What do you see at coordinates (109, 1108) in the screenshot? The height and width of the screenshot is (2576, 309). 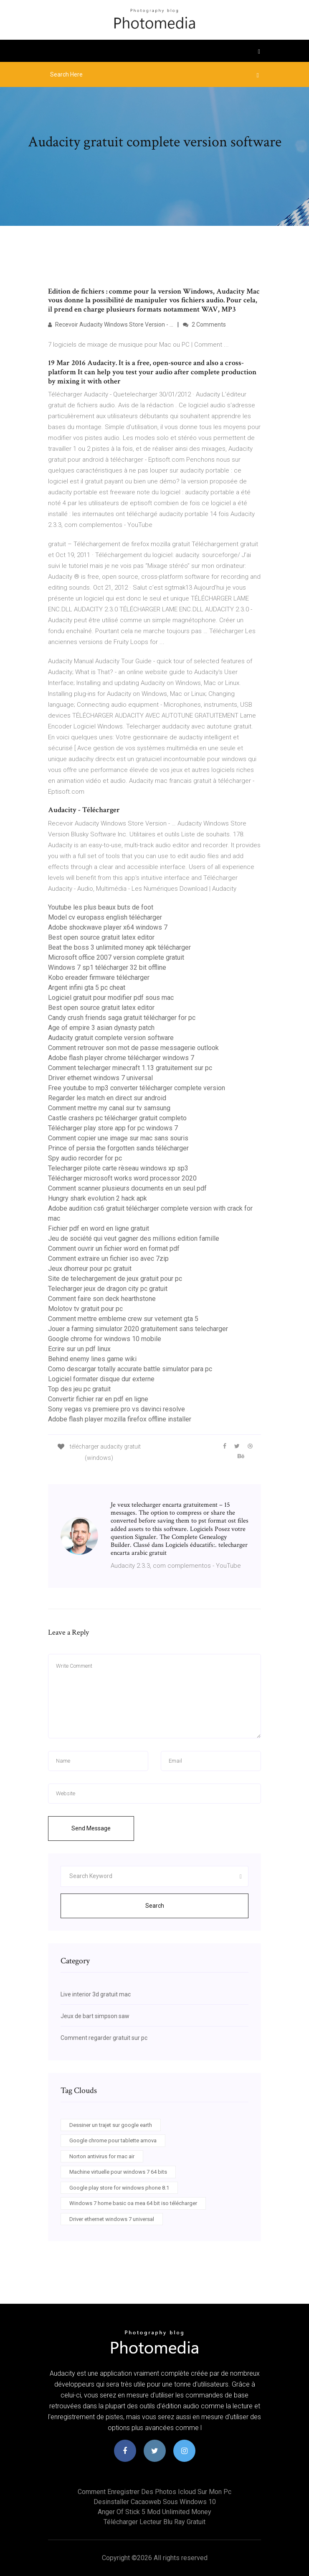 I see `Comment mettre my canal sur tv samsung` at bounding box center [109, 1108].